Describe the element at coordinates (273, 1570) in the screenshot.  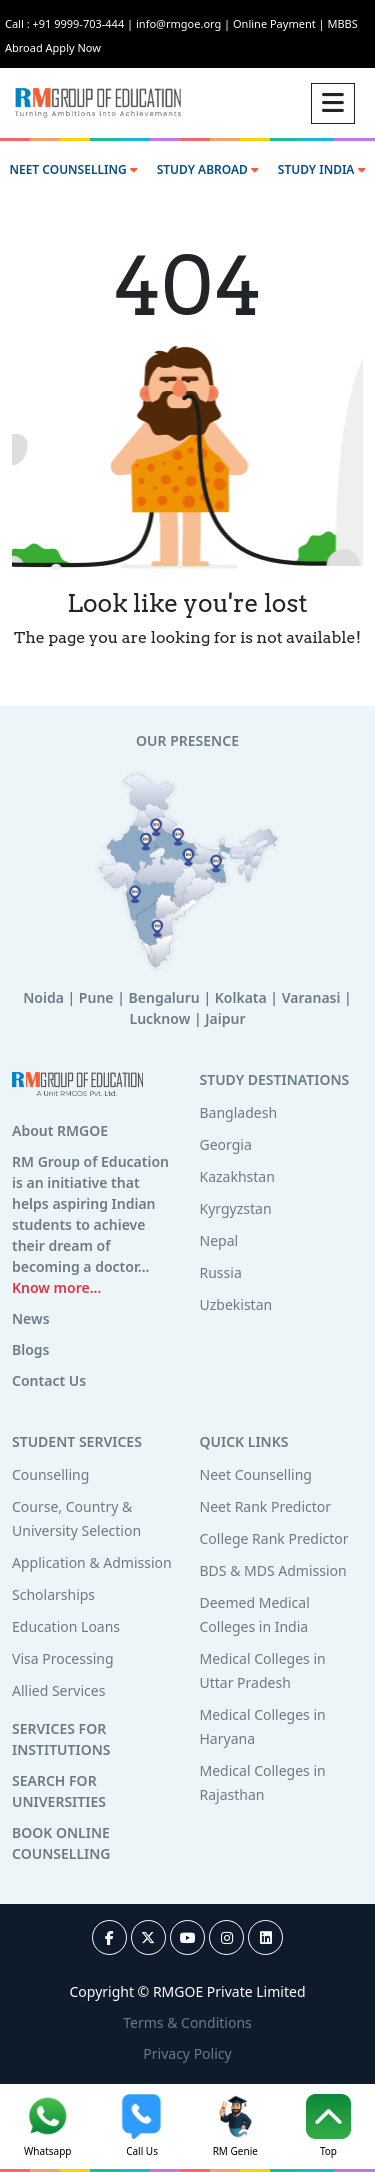
I see `BDS & MDS Admission` at that location.